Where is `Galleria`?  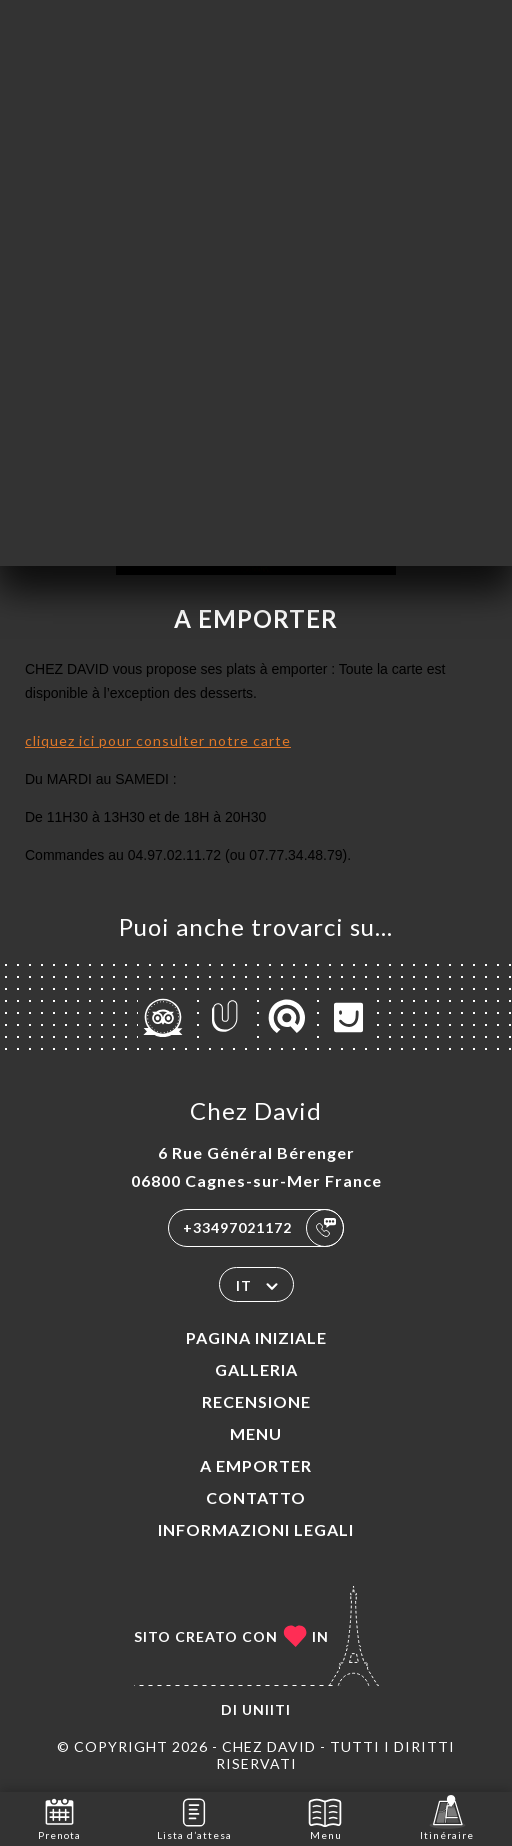 Galleria is located at coordinates (256, 1369).